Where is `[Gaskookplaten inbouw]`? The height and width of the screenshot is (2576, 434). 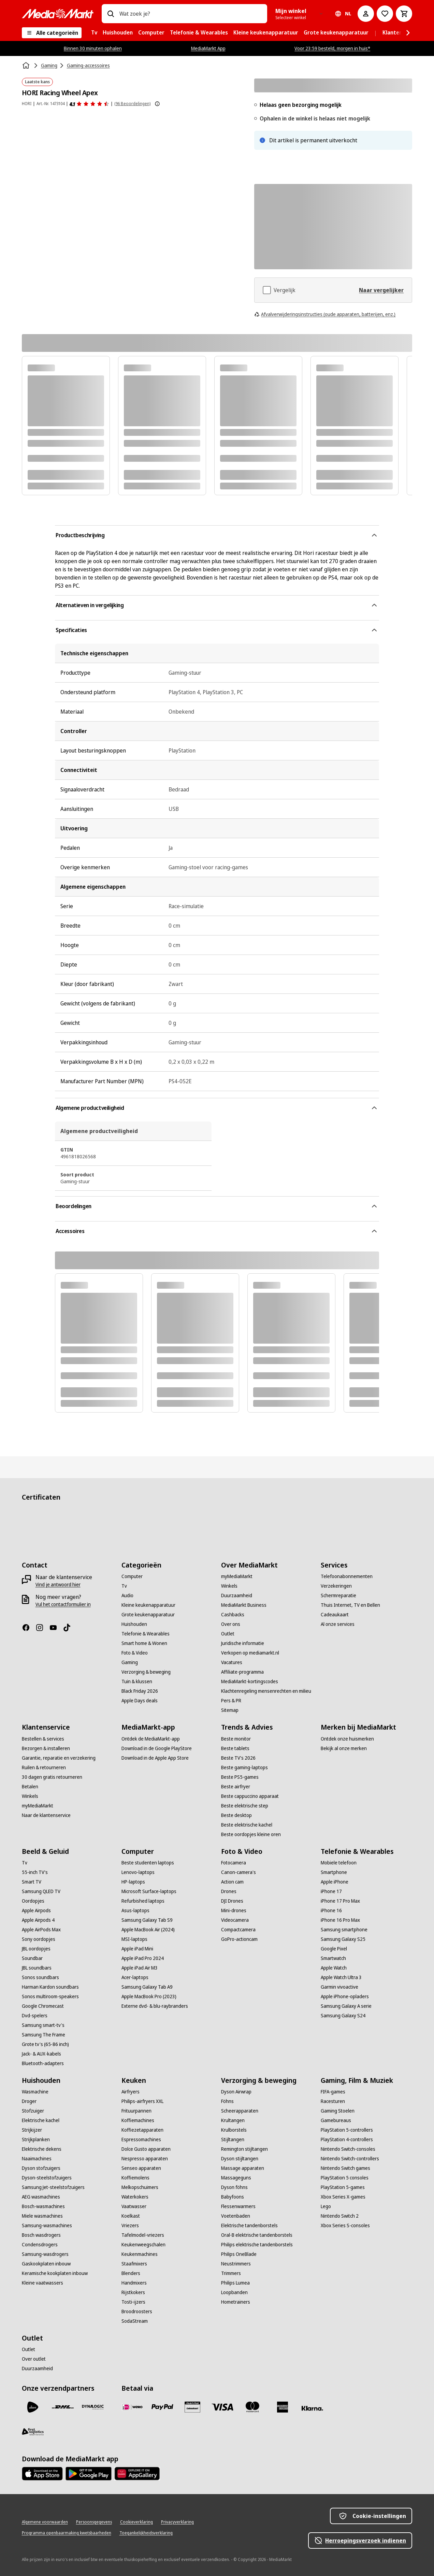
[Gaskookplaten inbouw] is located at coordinates (46, 2263).